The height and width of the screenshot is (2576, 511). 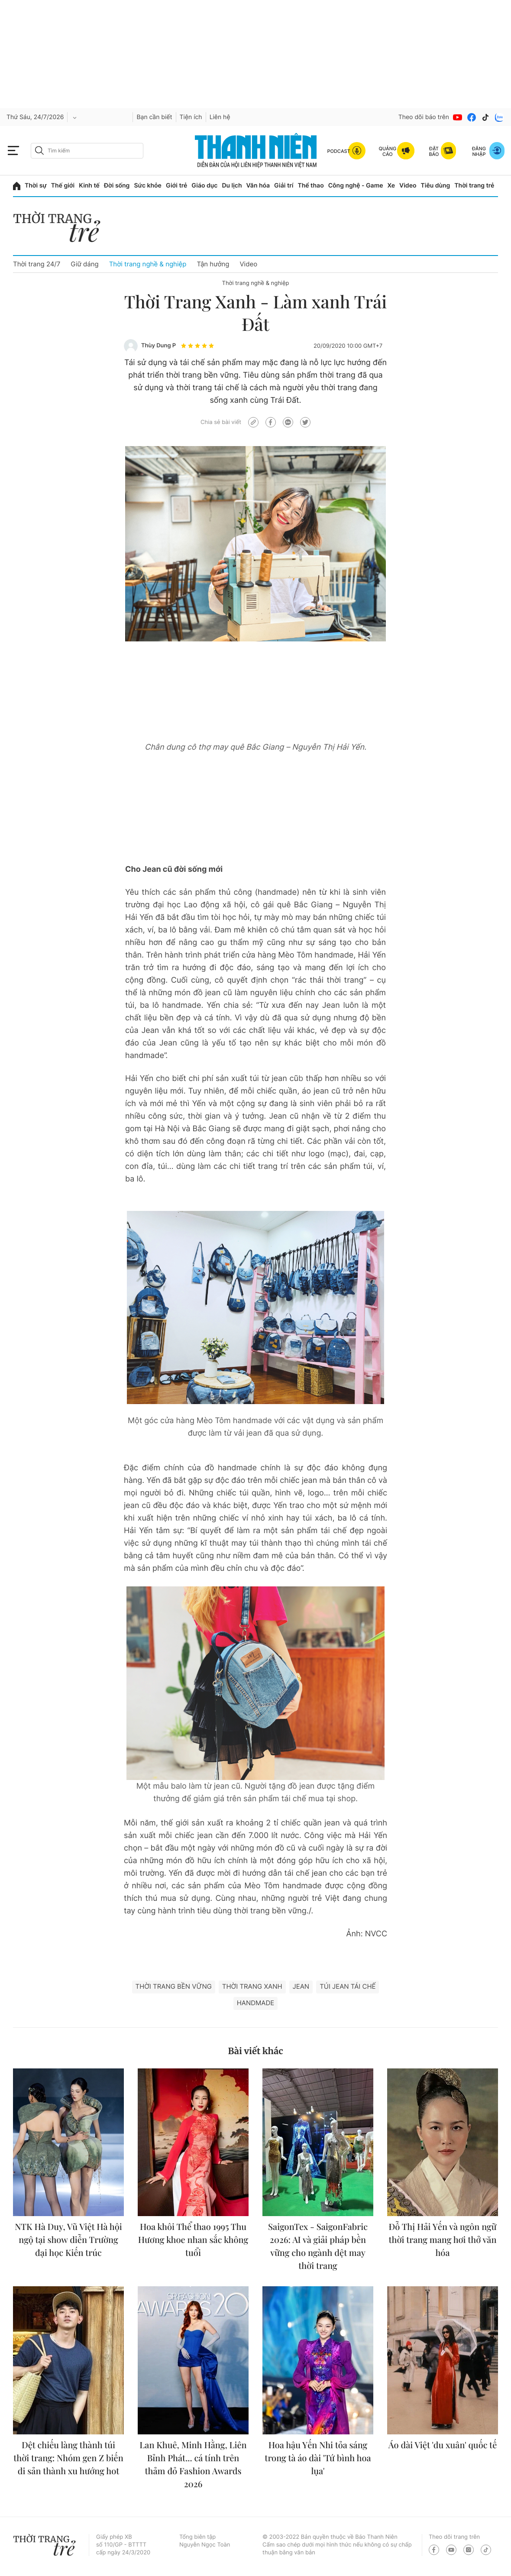 I want to click on Thời trang trẻ, so click(x=474, y=185).